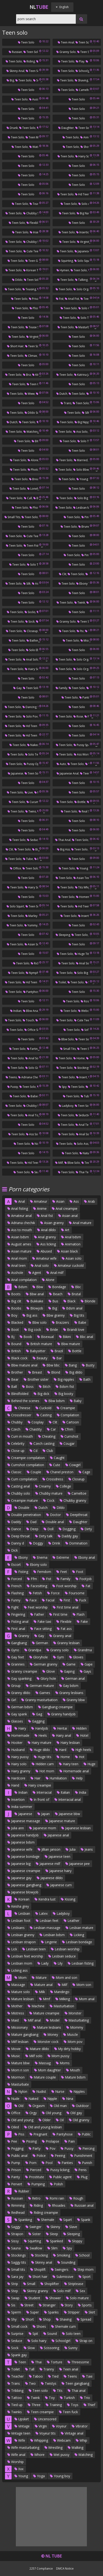 The height and width of the screenshot is (2576, 103). Describe the element at coordinates (23, 1400) in the screenshot. I see `Behind the scenes` at that location.